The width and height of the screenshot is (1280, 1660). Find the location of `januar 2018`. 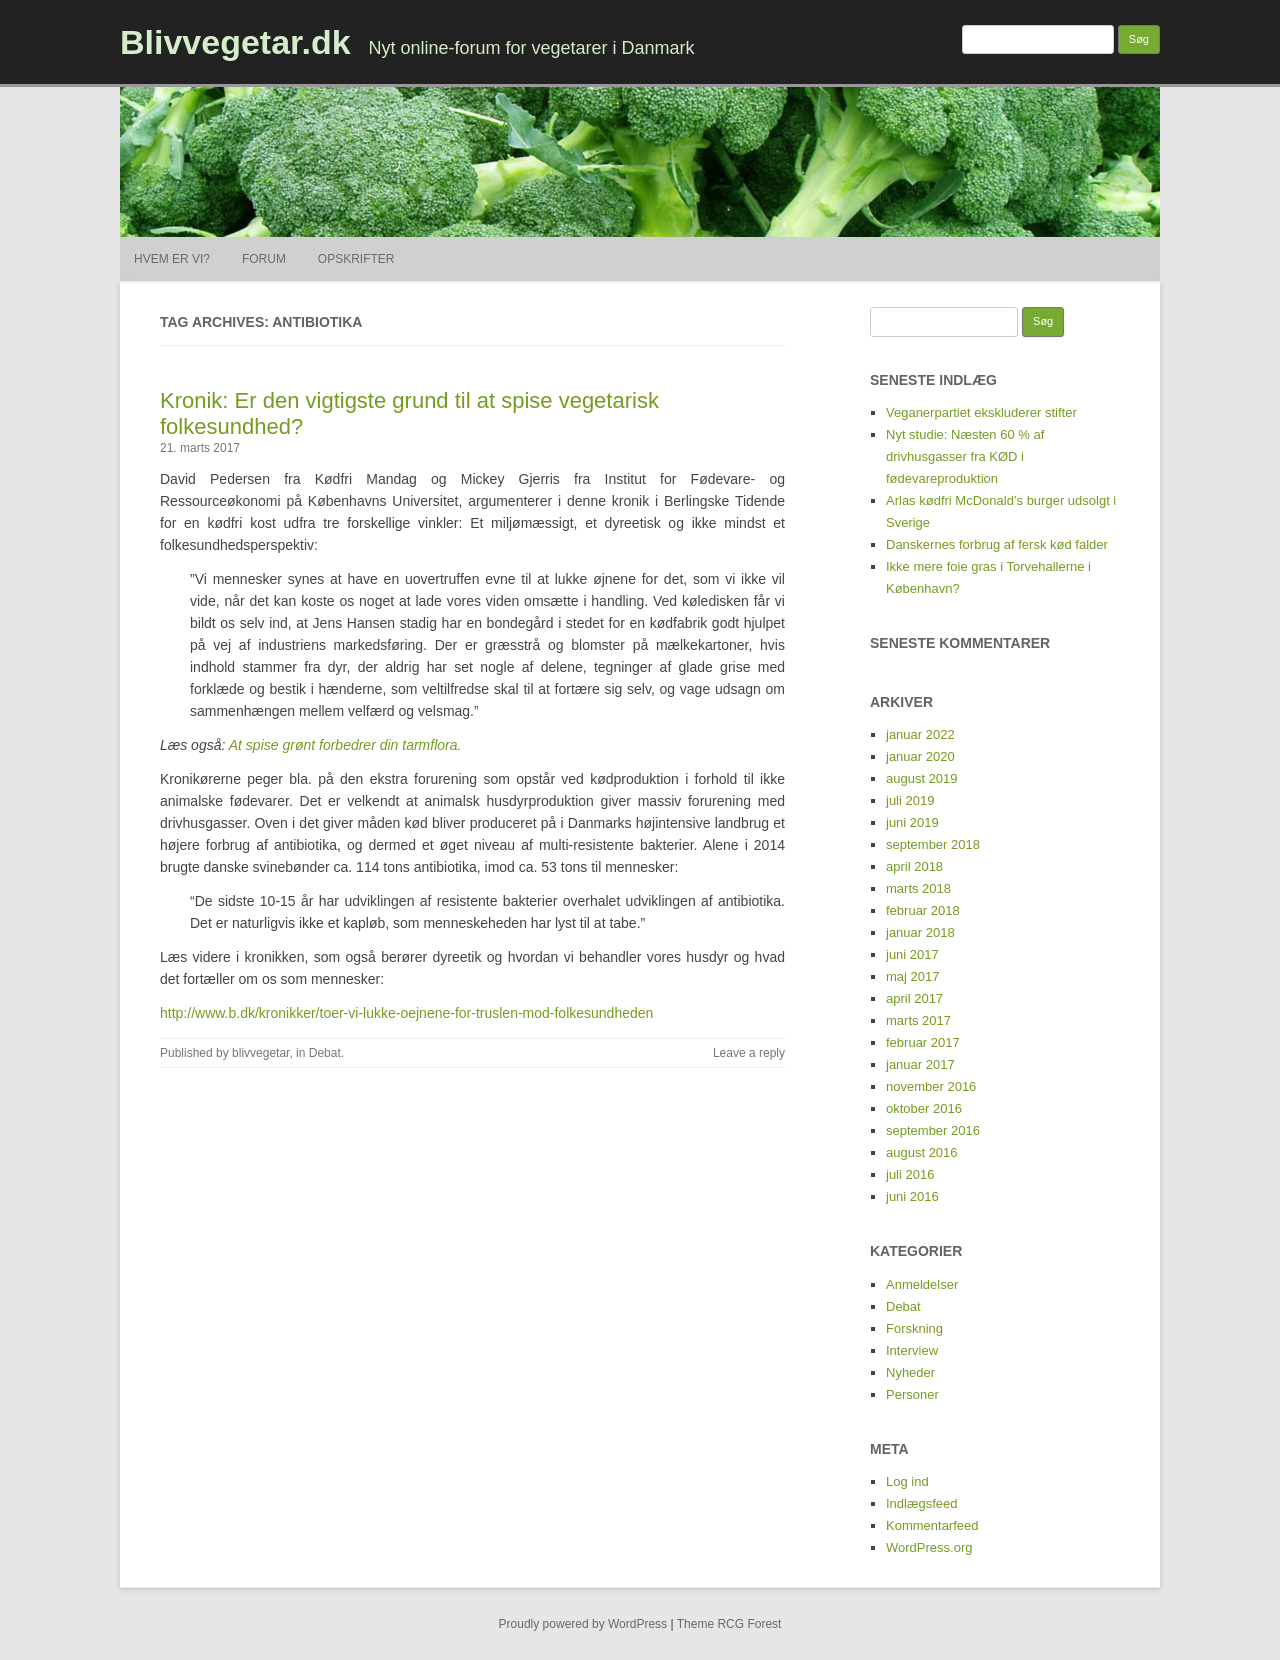

januar 2018 is located at coordinates (920, 932).